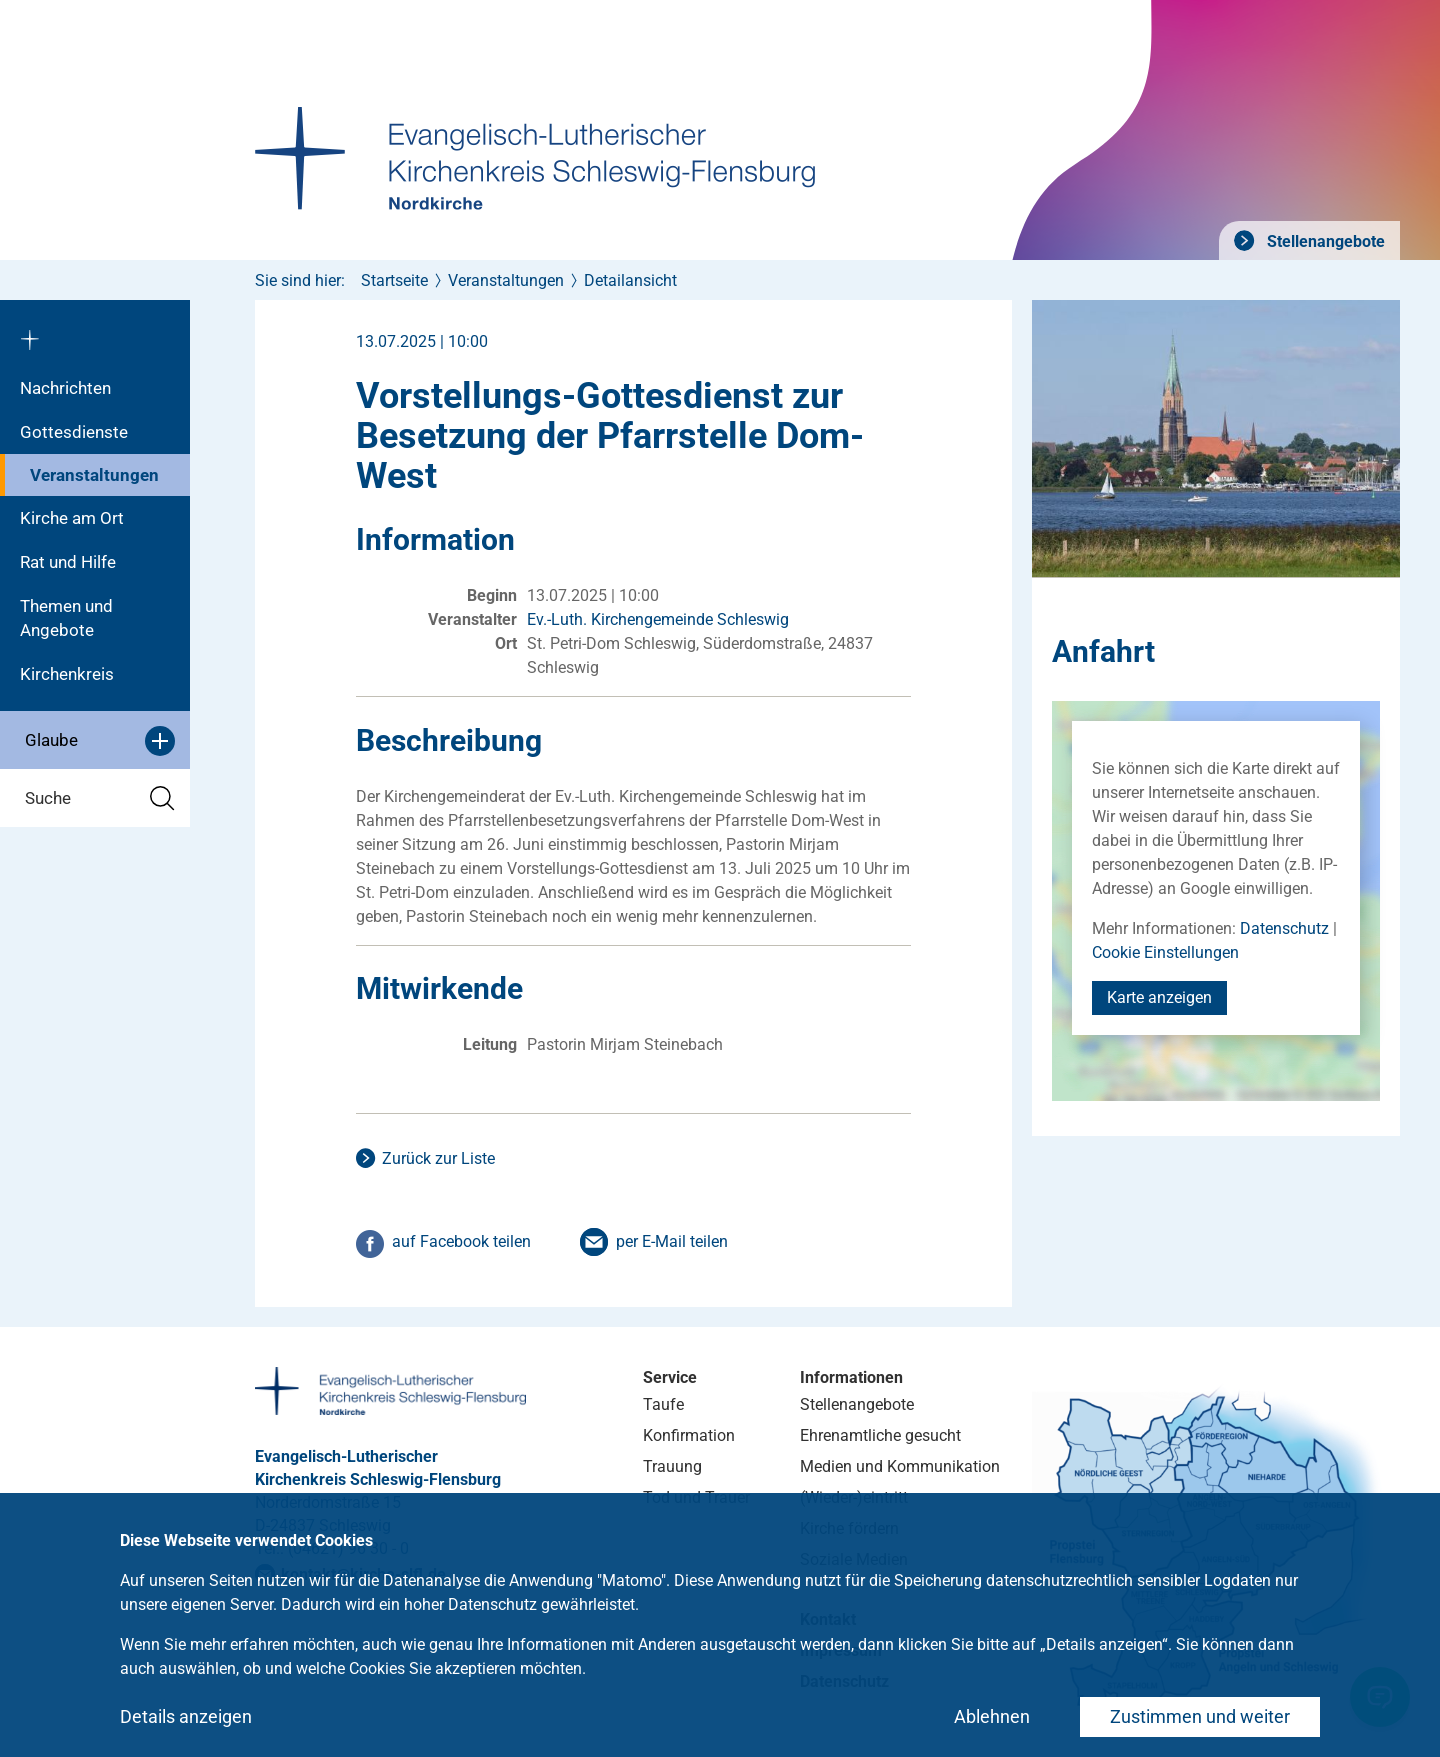 The height and width of the screenshot is (1757, 1440). What do you see at coordinates (658, 619) in the screenshot?
I see `Ev.-Luth. Kirchengemeinde Schleswig` at bounding box center [658, 619].